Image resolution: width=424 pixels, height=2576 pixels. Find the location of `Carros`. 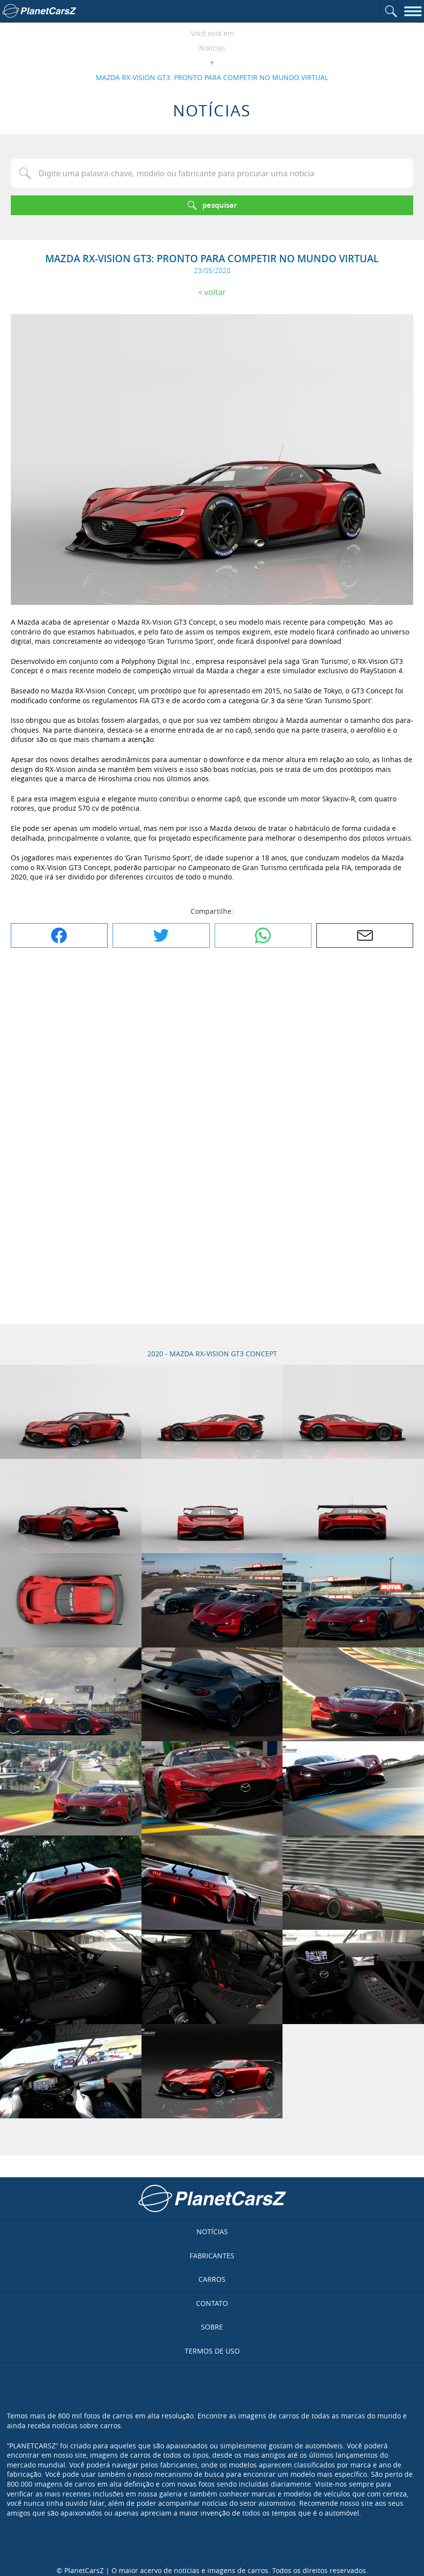

Carros is located at coordinates (212, 2279).